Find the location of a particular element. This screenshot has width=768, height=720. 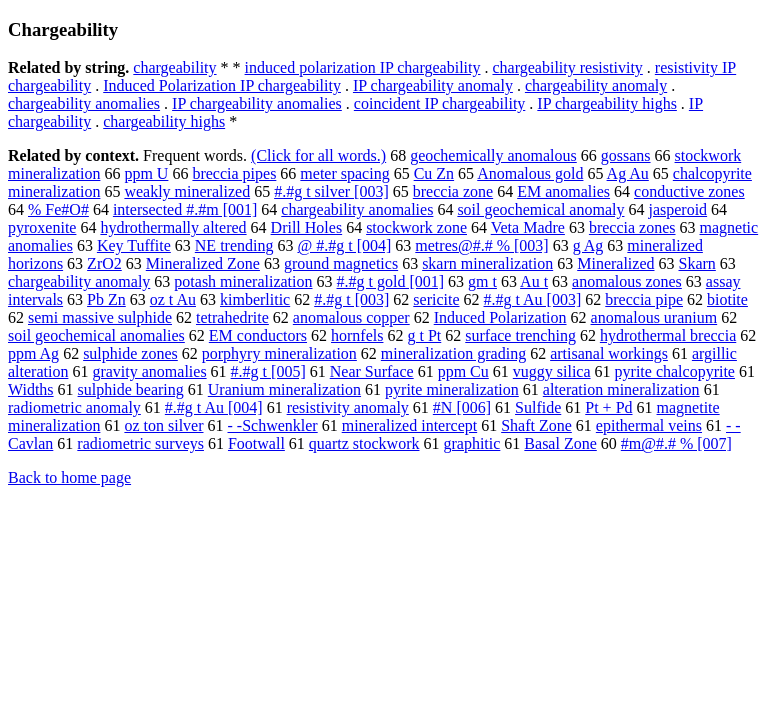

biotite is located at coordinates (727, 299).